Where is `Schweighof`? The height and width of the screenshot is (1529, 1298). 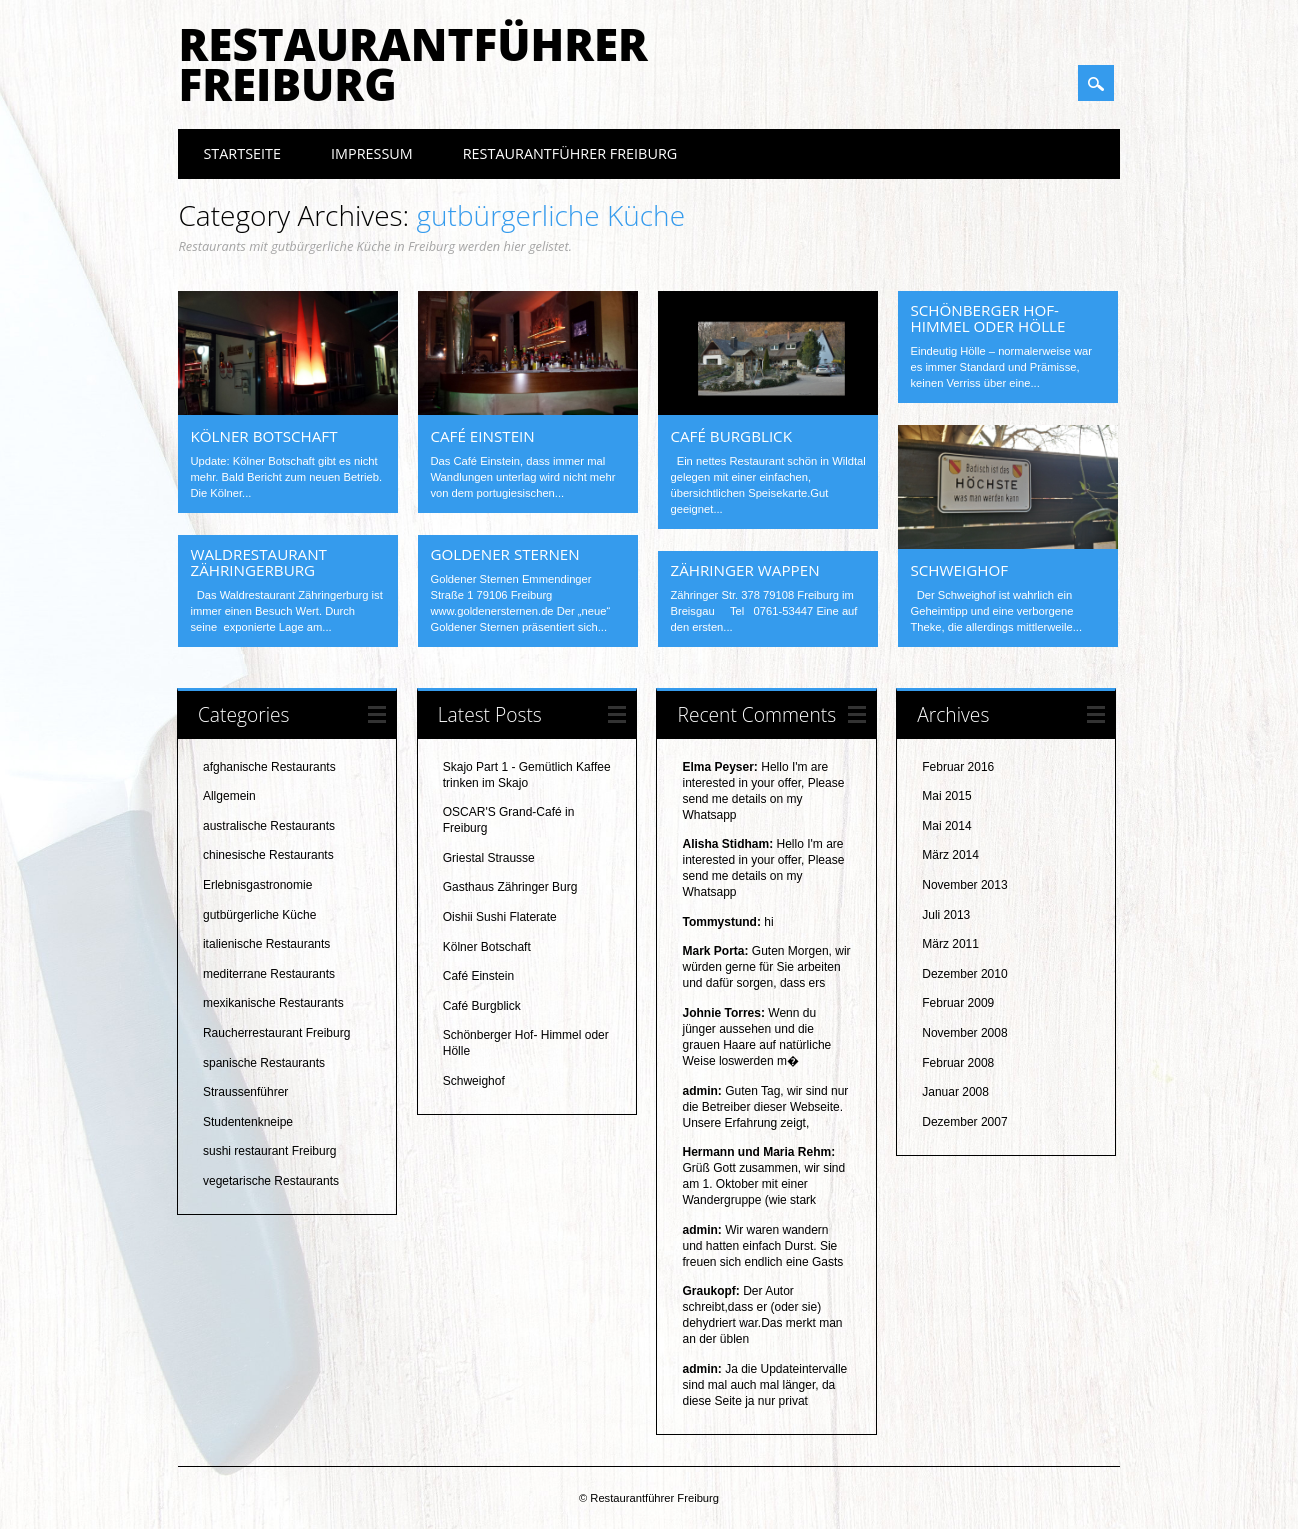
Schweighof is located at coordinates (959, 570).